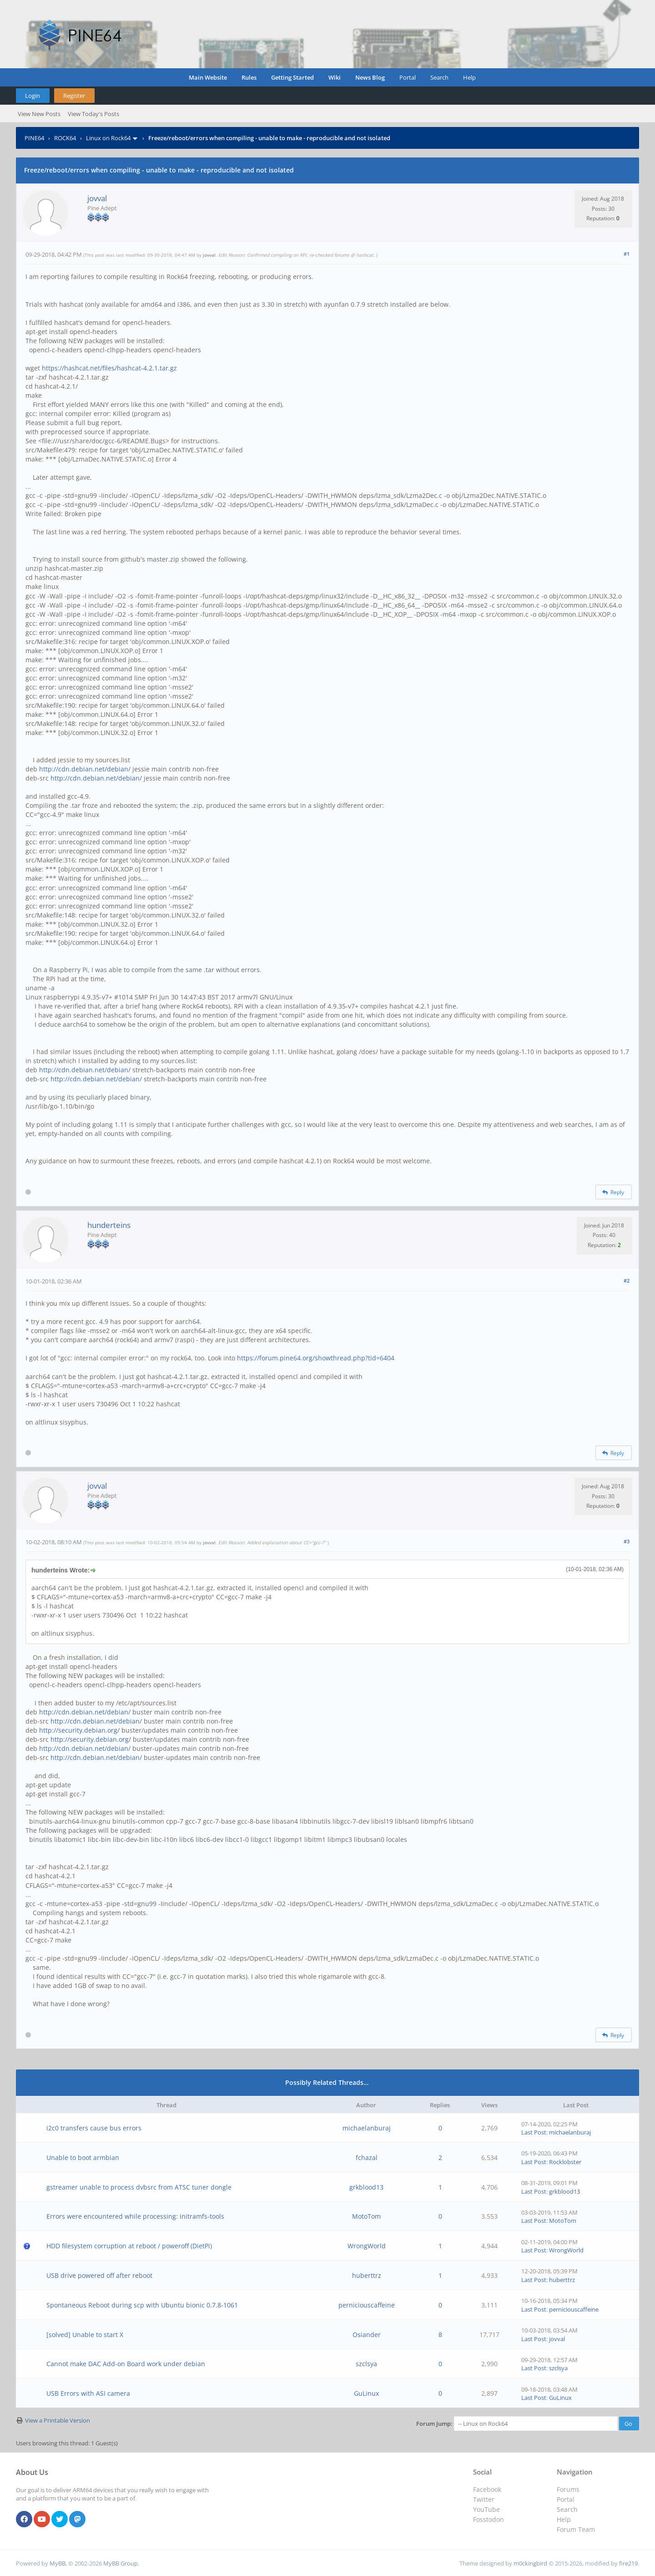 The height and width of the screenshot is (2576, 655). I want to click on View Today's Posts, so click(93, 114).